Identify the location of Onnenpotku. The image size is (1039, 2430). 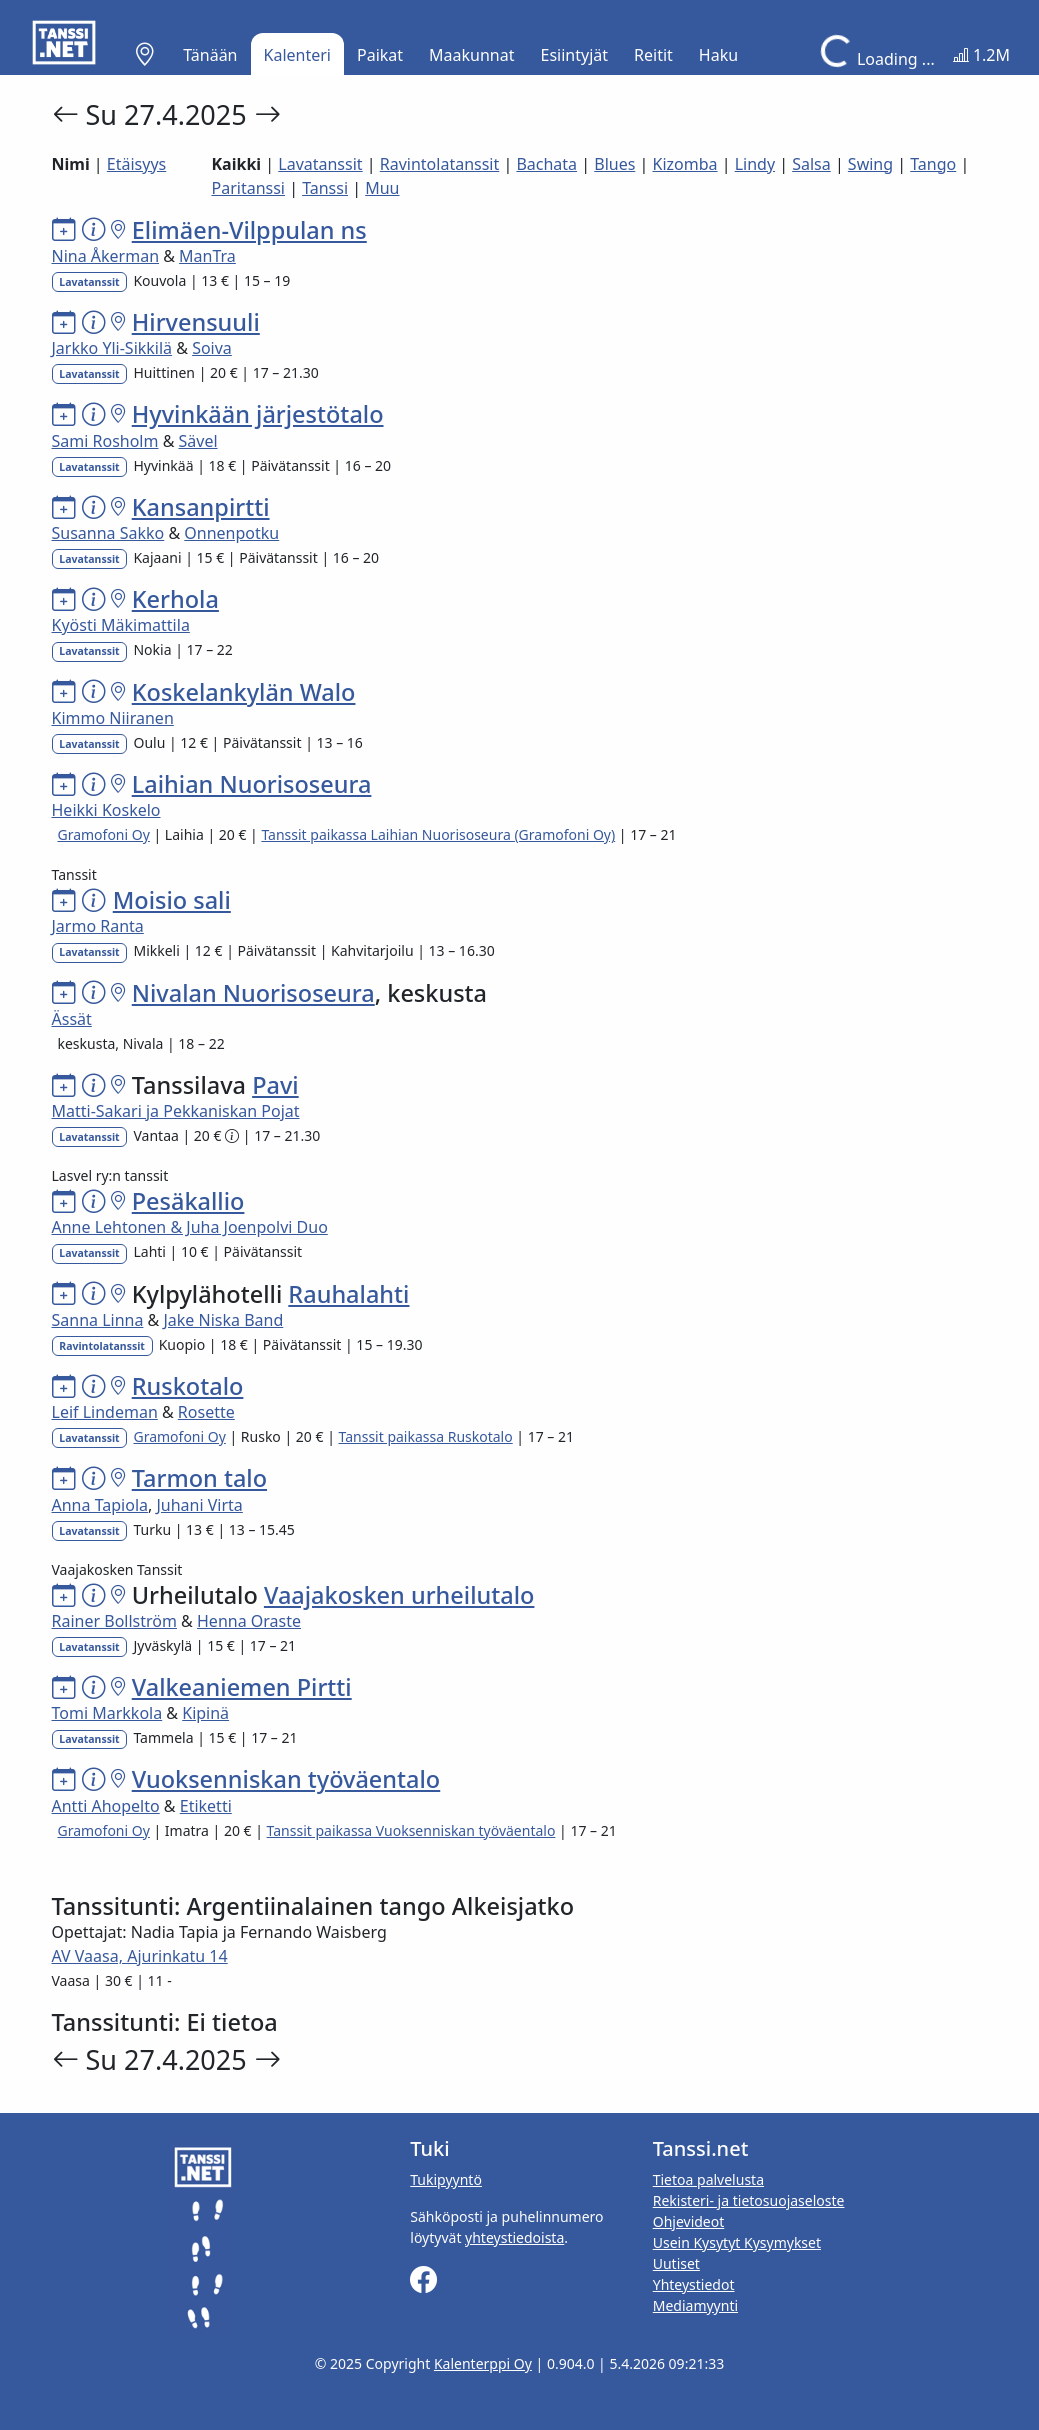
(231, 533).